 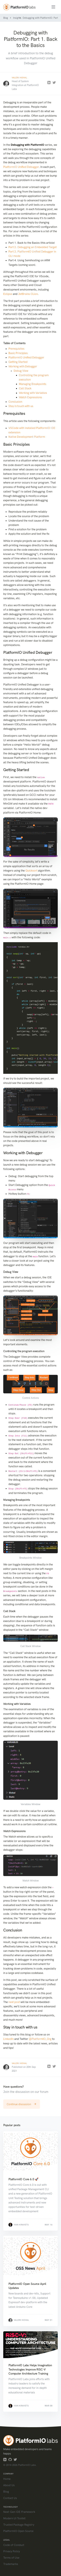 I want to click on Continue discussion, so click(x=21, y=2104).